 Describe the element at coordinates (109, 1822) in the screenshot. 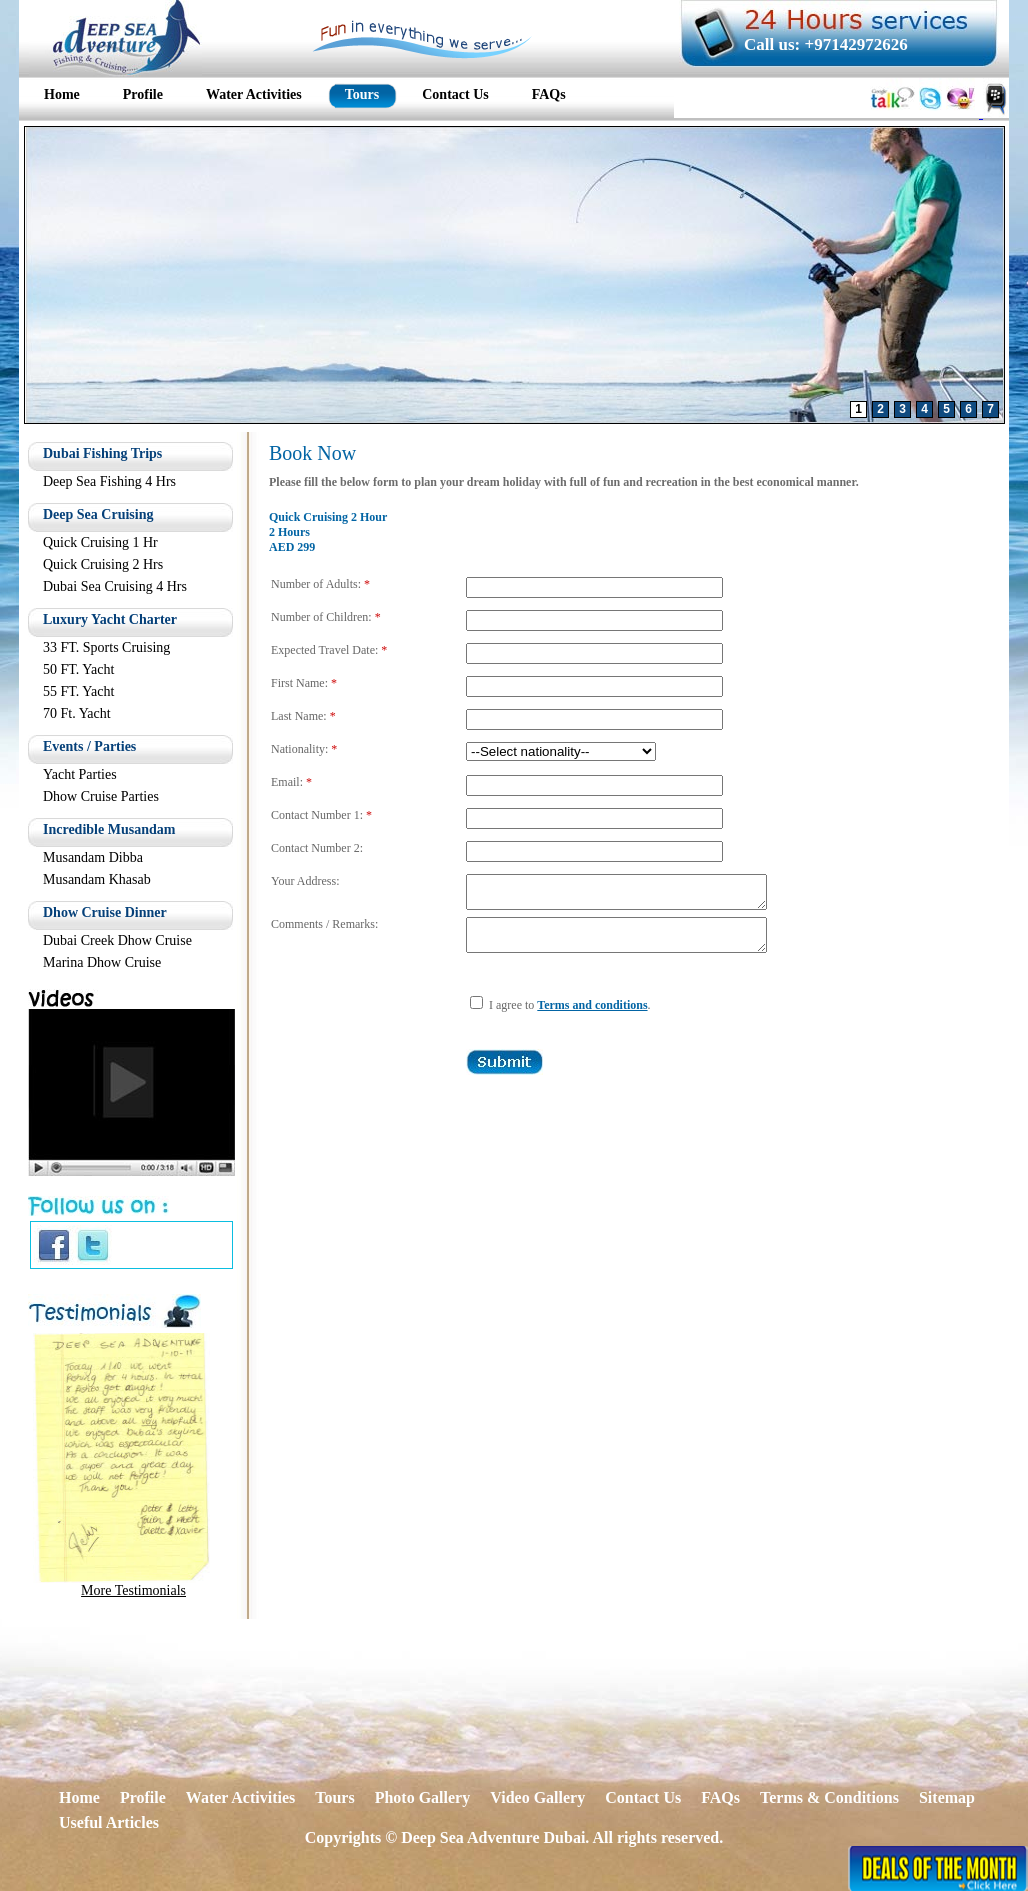

I see `Useful Articles` at that location.